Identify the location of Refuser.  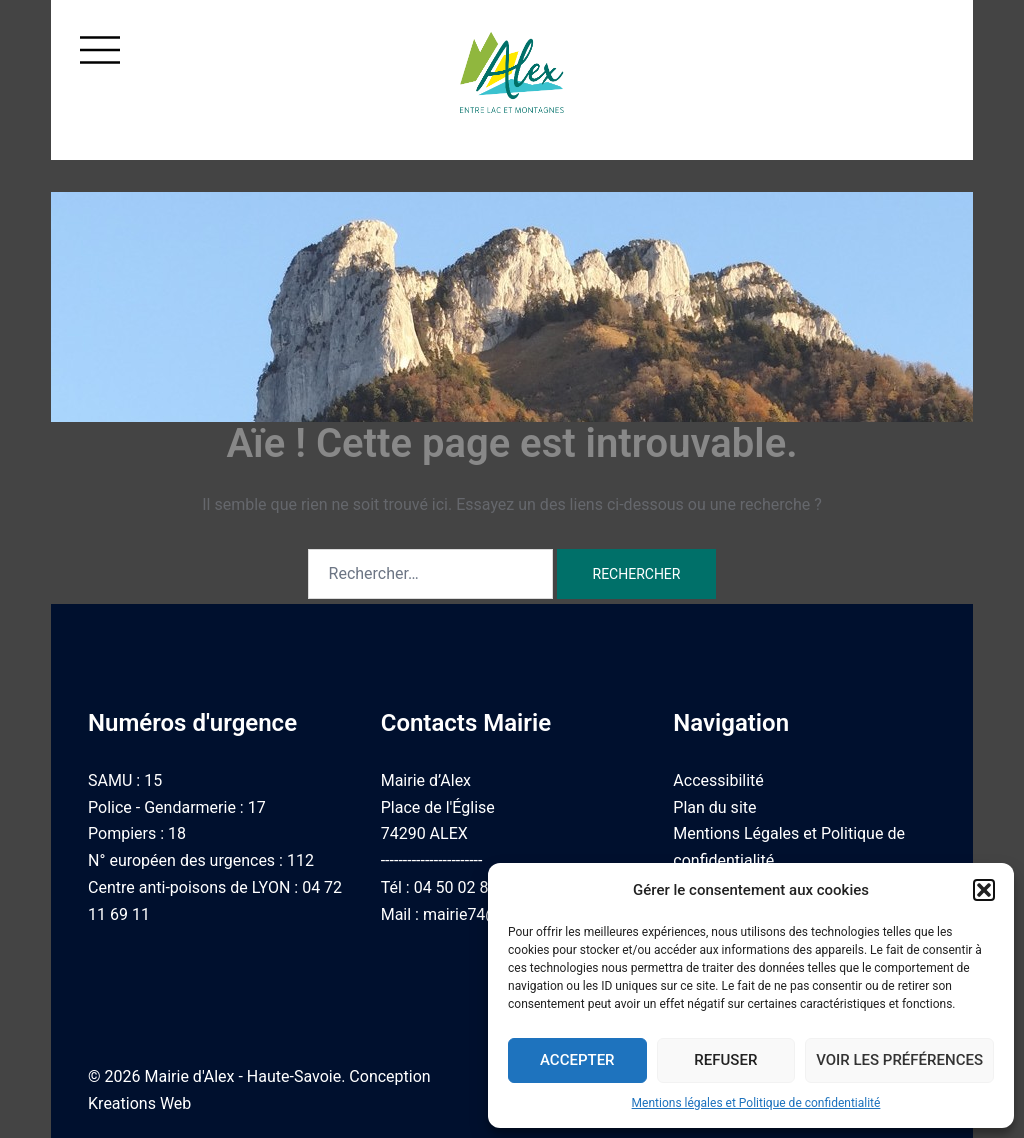
(725, 1060).